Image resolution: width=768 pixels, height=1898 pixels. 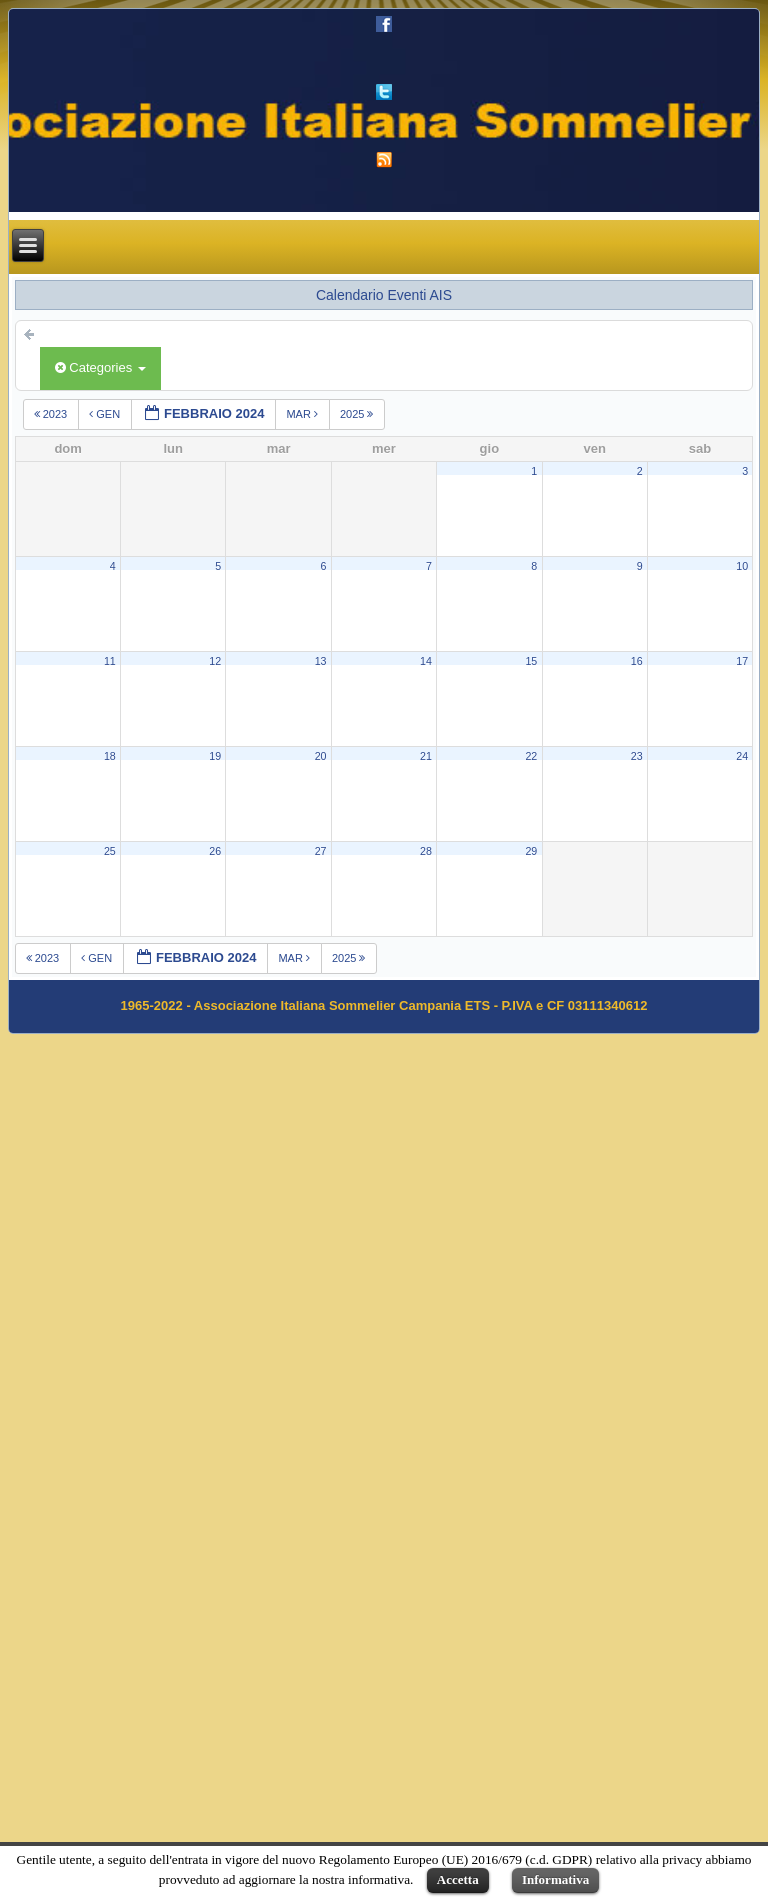 I want to click on 17, so click(x=742, y=661).